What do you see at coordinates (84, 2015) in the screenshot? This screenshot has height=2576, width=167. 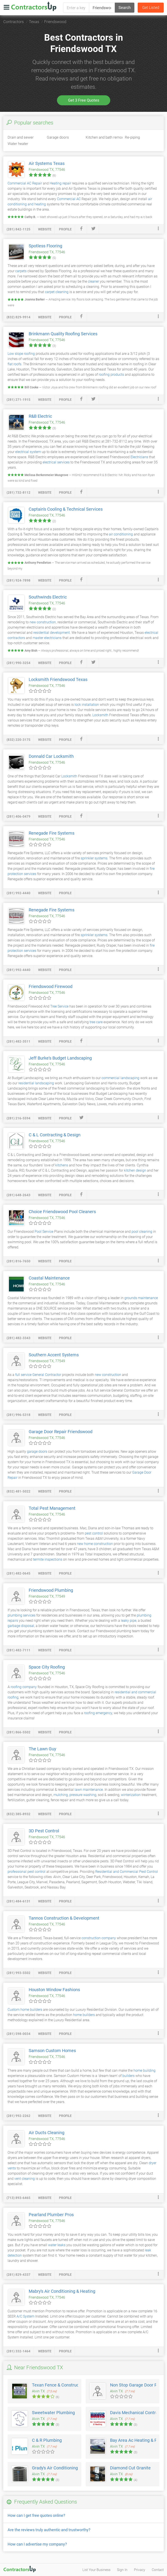 I see `home builders` at bounding box center [84, 2015].